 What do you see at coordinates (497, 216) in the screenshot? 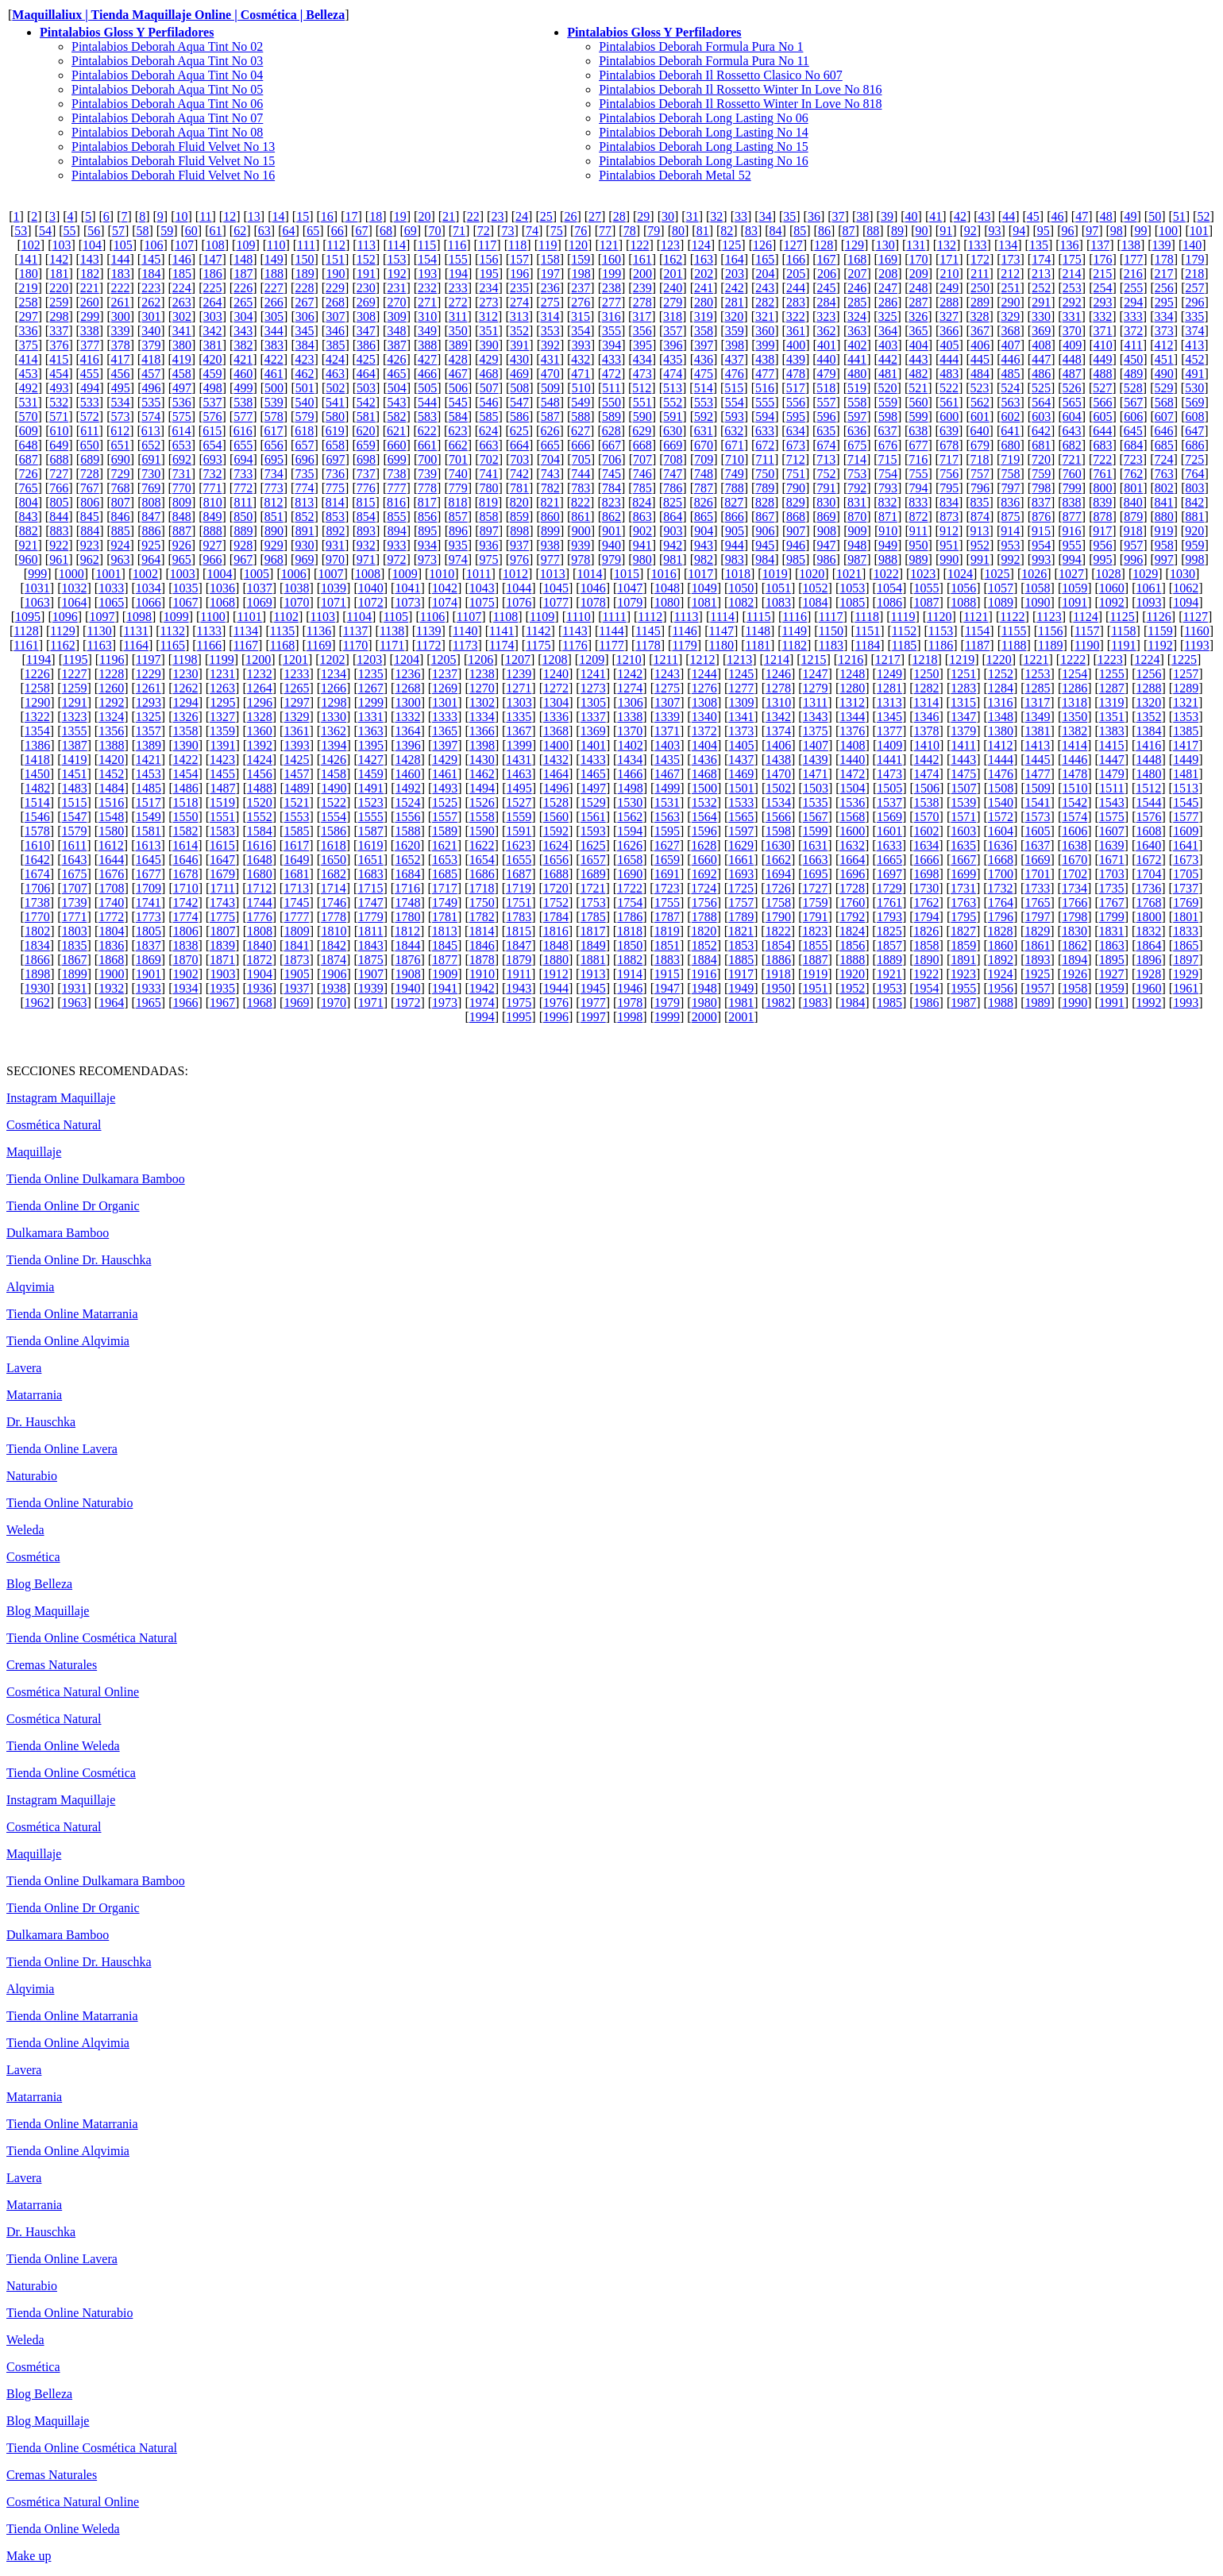
I see `23` at bounding box center [497, 216].